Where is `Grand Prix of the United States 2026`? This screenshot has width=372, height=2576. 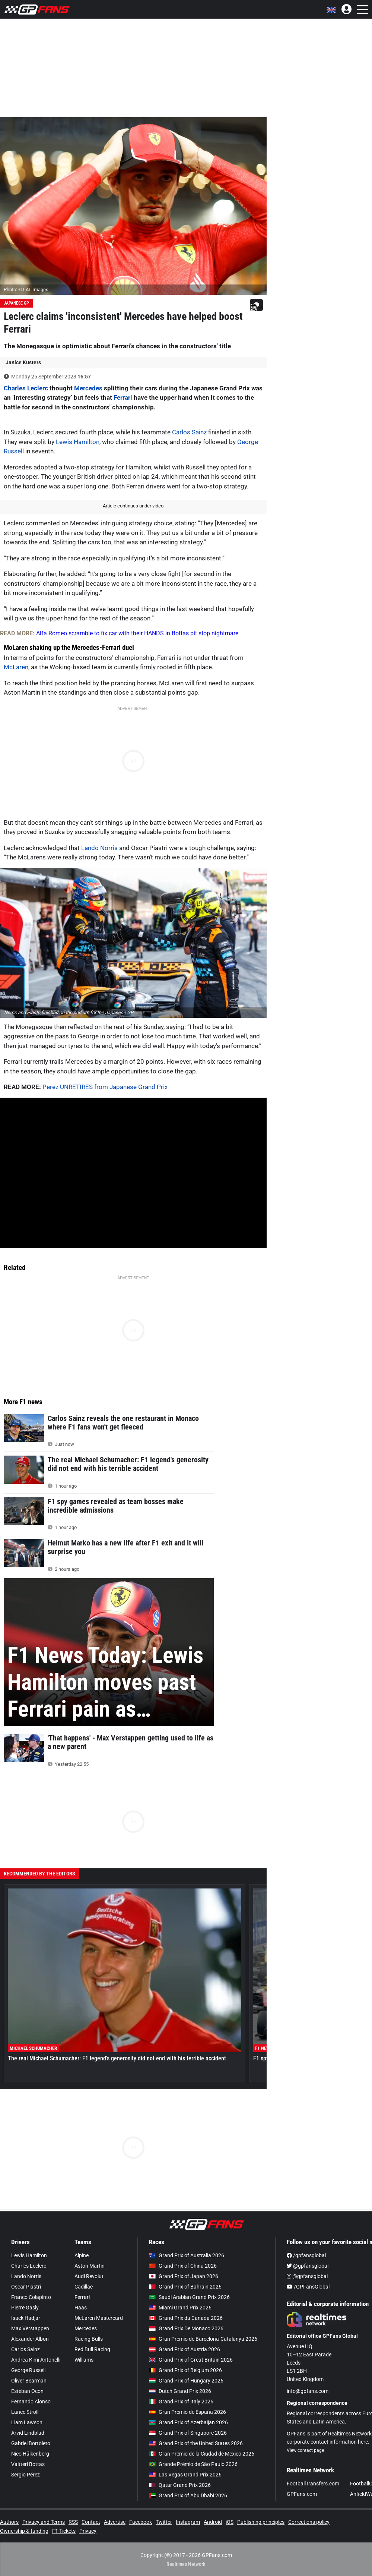
Grand Prix of the United States 2026 is located at coordinates (196, 2443).